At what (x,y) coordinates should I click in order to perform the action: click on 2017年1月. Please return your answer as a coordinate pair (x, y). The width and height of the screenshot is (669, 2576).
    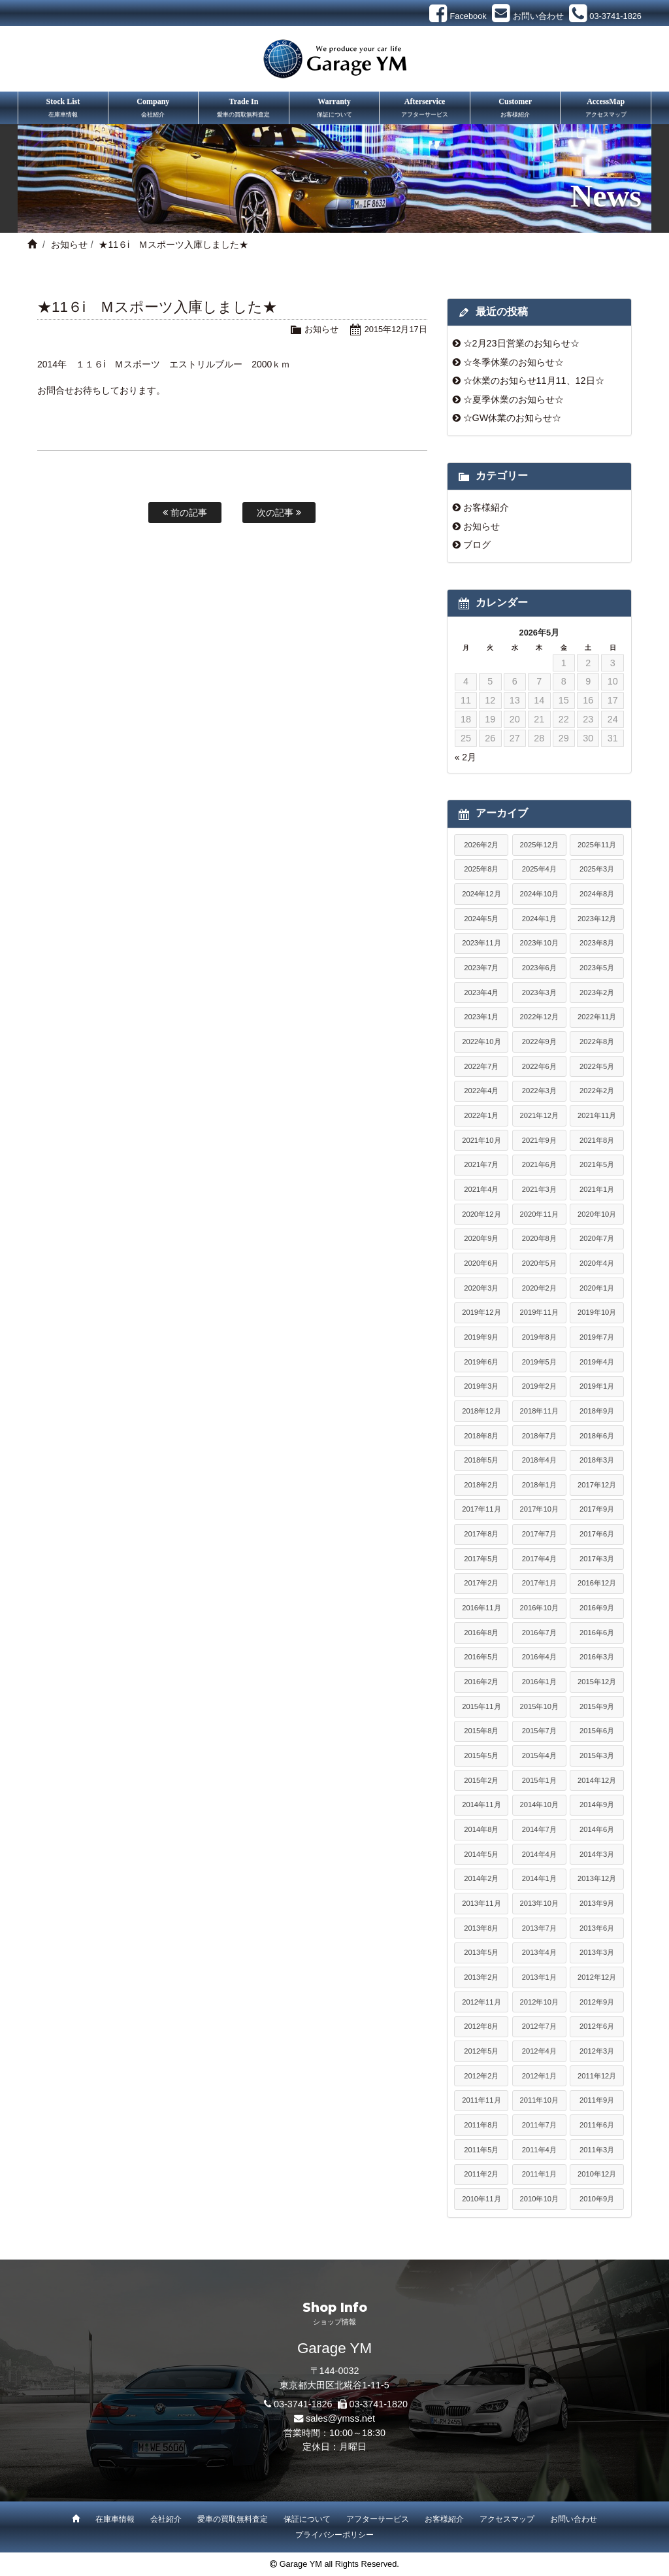
    Looking at the image, I should click on (539, 1583).